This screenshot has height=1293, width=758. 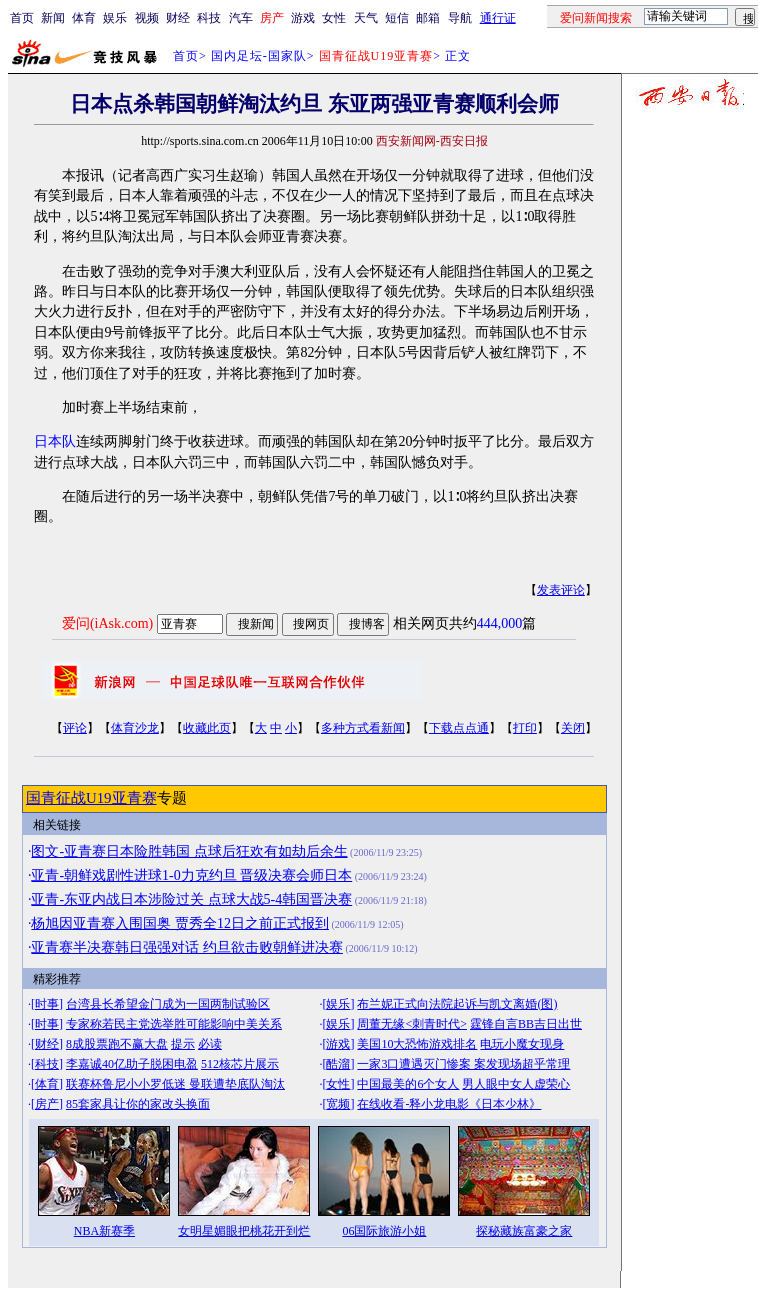 What do you see at coordinates (207, 728) in the screenshot?
I see `收藏此页` at bounding box center [207, 728].